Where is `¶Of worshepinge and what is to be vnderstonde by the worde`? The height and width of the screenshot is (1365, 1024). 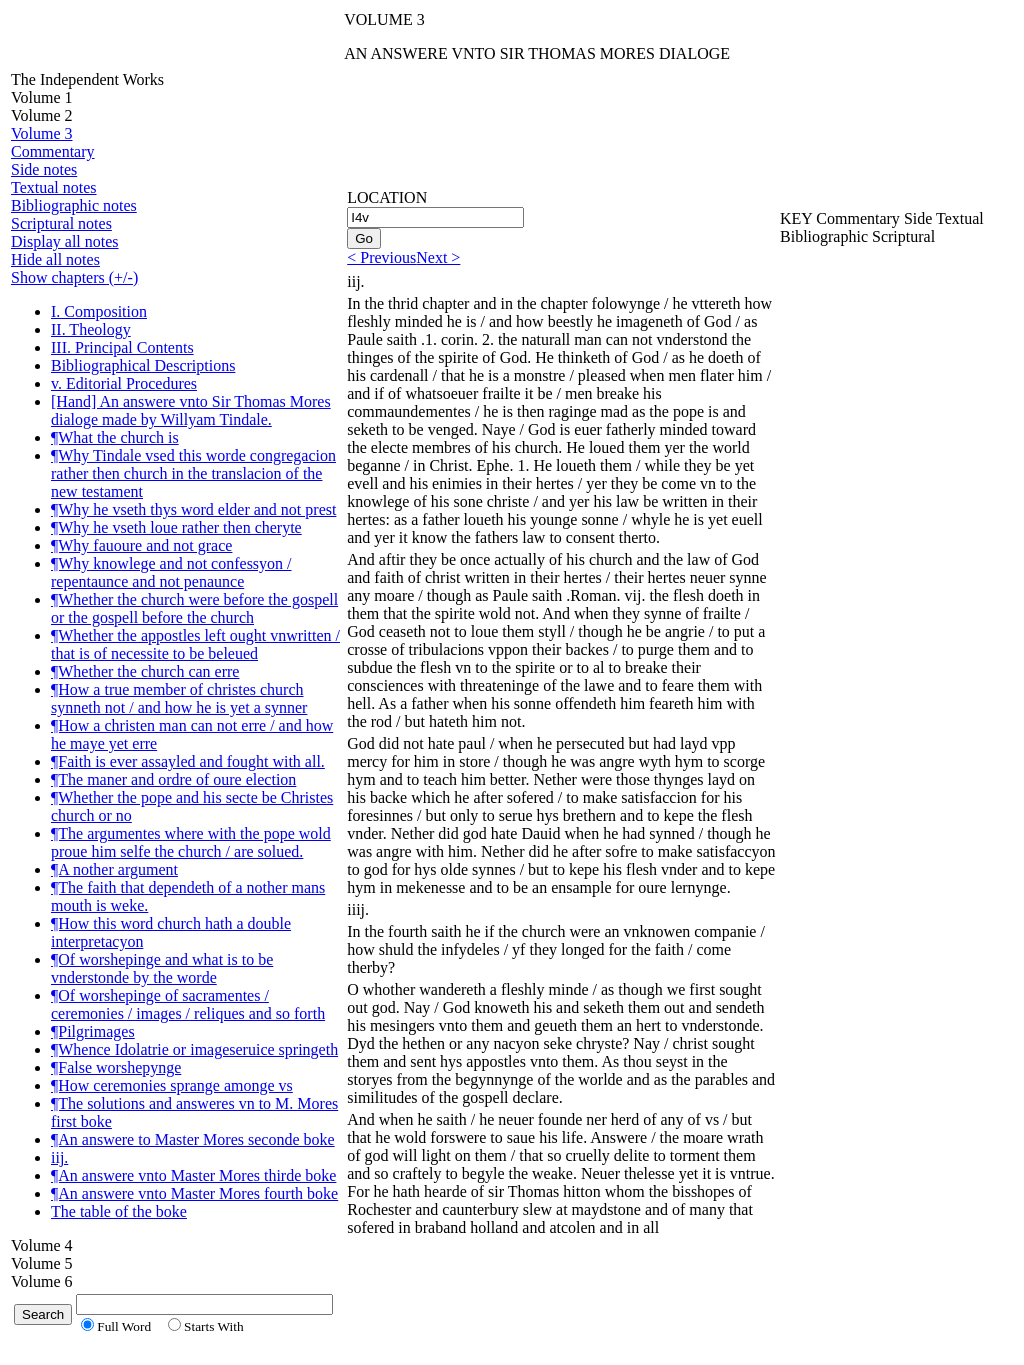 ¶Of worshepinge and what is to be vnderstonde by the worde is located at coordinates (162, 968).